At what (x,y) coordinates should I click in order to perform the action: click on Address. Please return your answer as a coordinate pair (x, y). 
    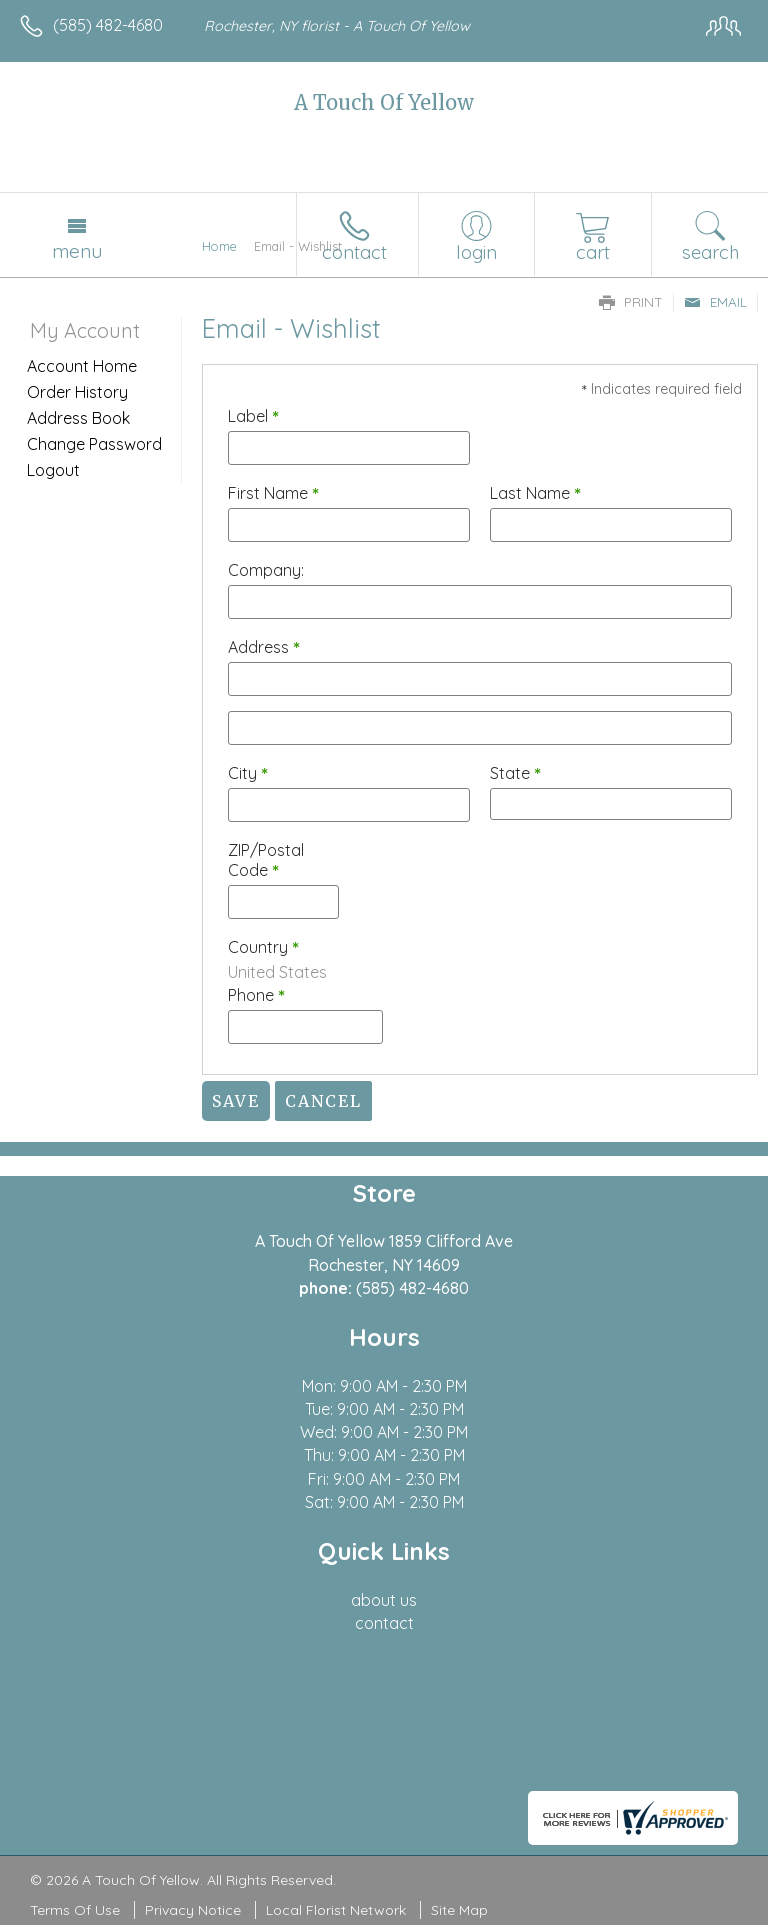
    Looking at the image, I should click on (264, 647).